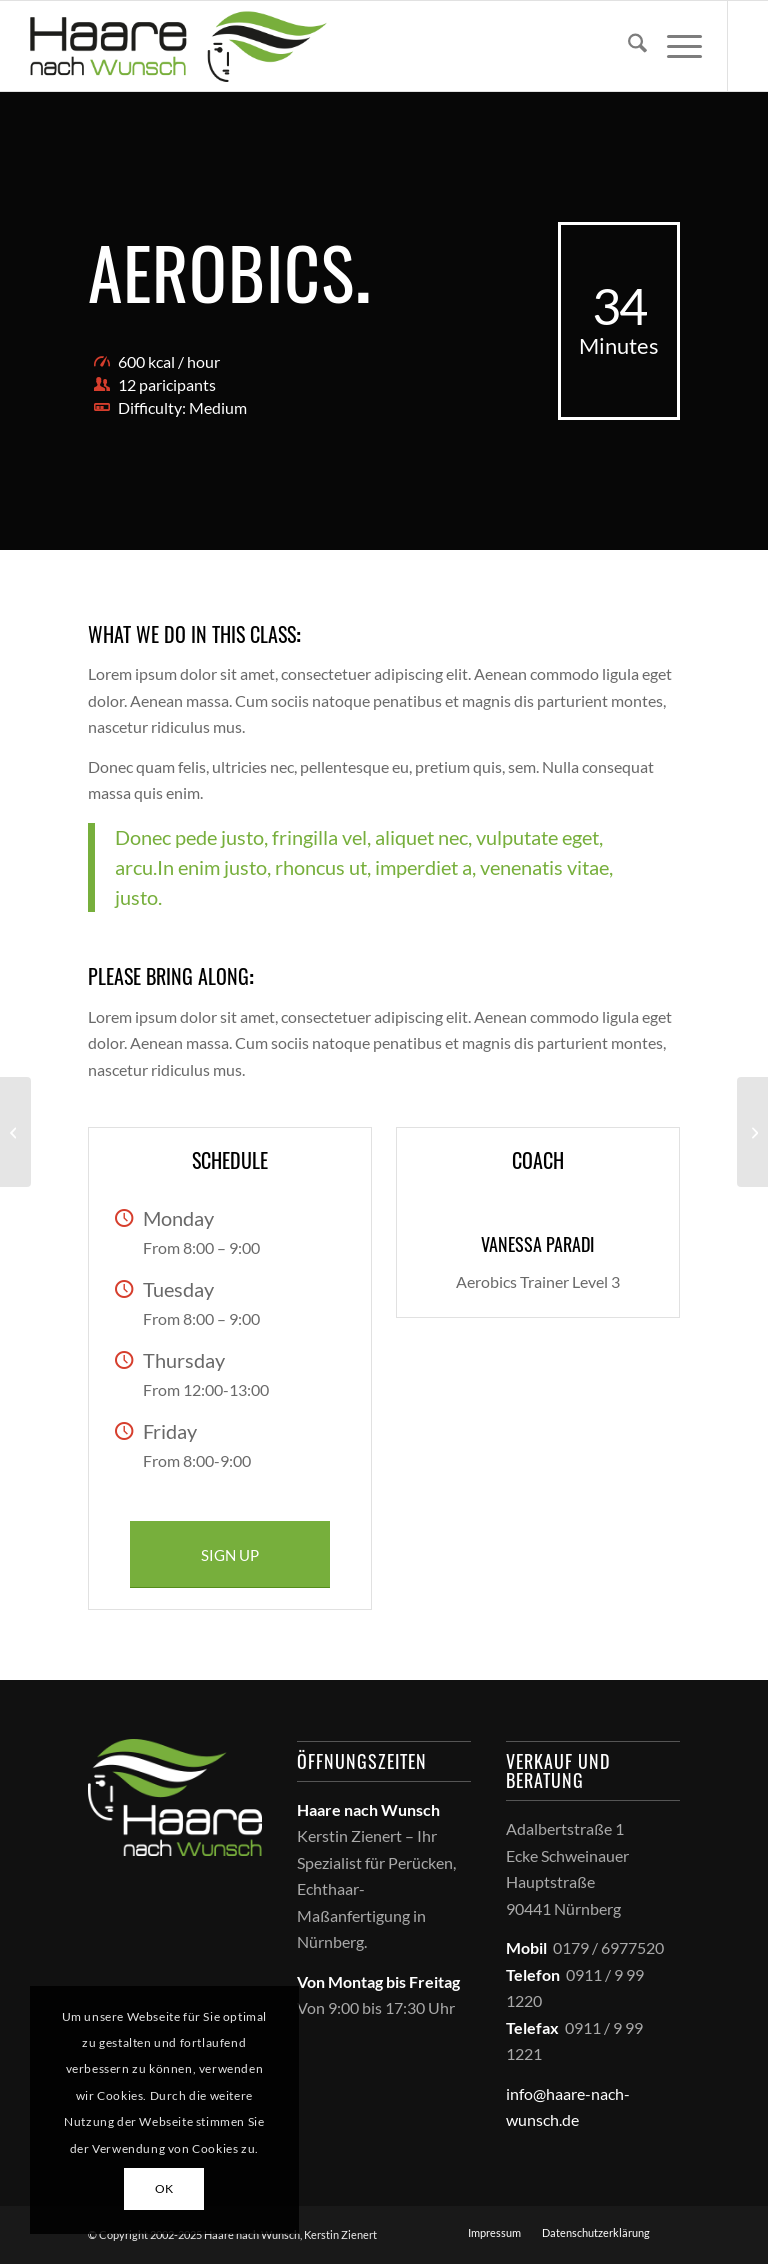 This screenshot has width=768, height=2264. Describe the element at coordinates (752, 1132) in the screenshot. I see `[Crossfit]` at that location.